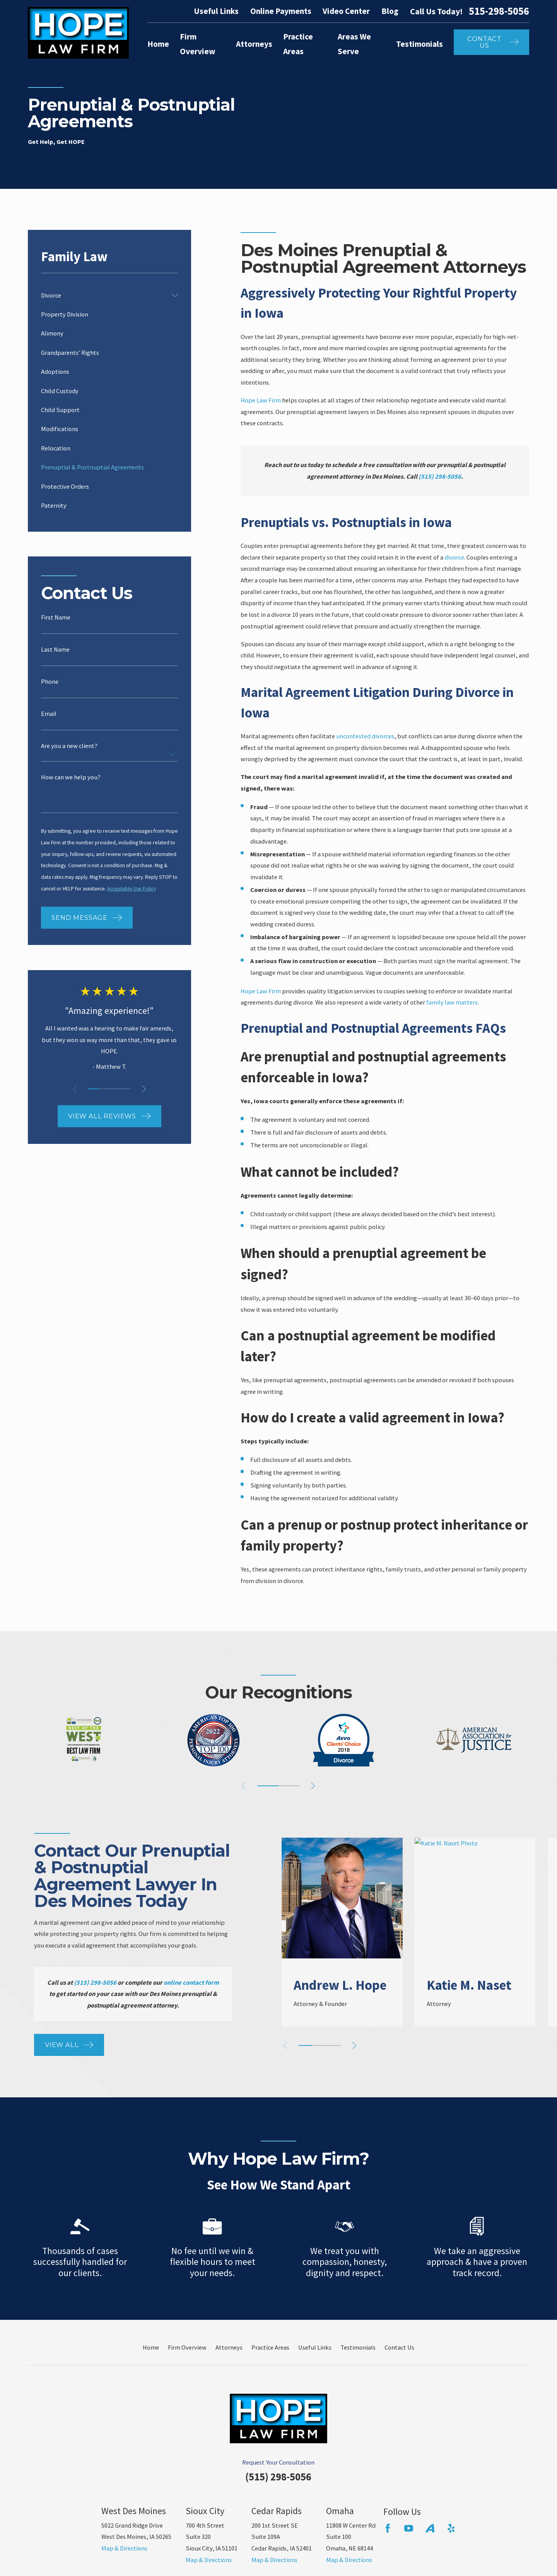 Image resolution: width=557 pixels, height=2576 pixels. What do you see at coordinates (280, 11) in the screenshot?
I see `Online Payments` at bounding box center [280, 11].